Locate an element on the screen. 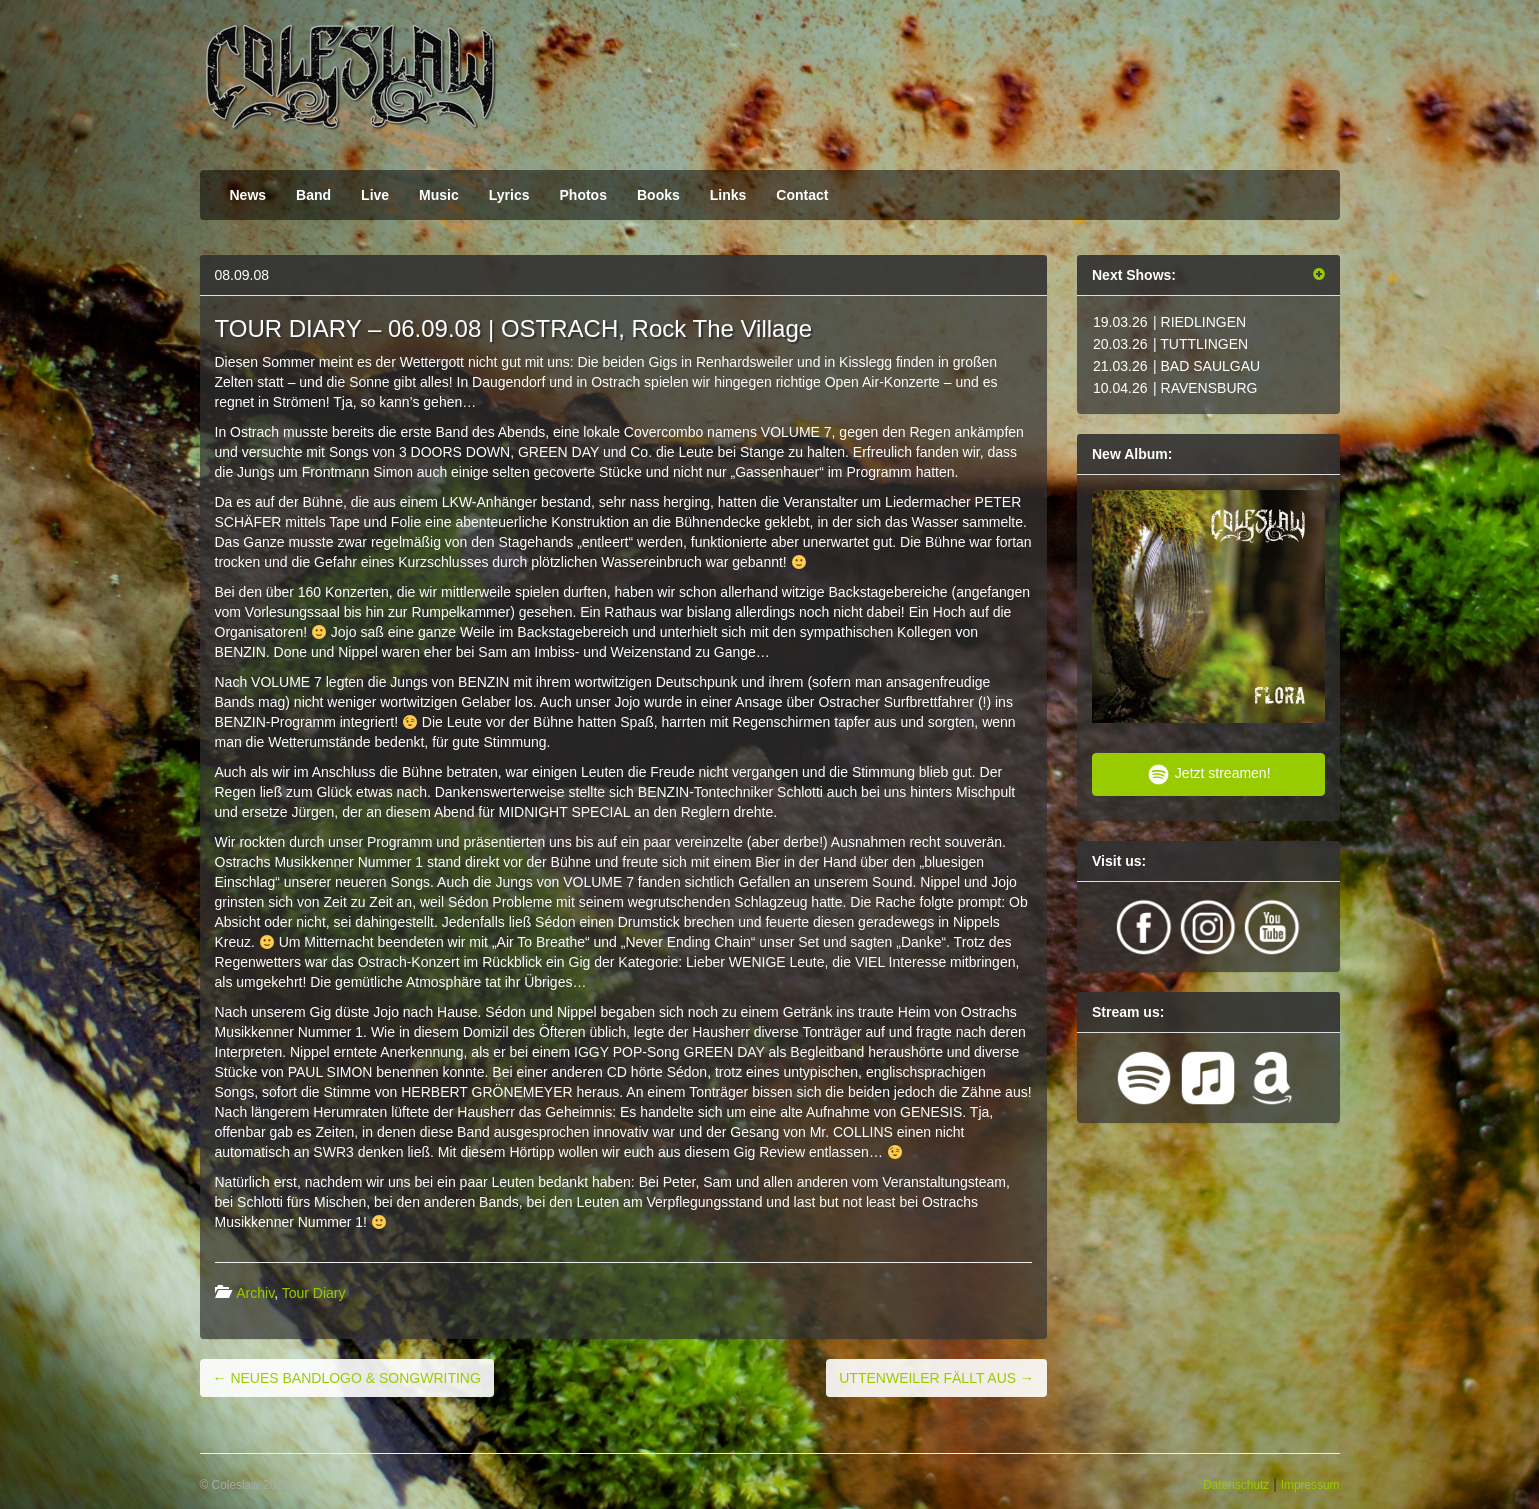 The image size is (1539, 1509). Photos is located at coordinates (583, 195).